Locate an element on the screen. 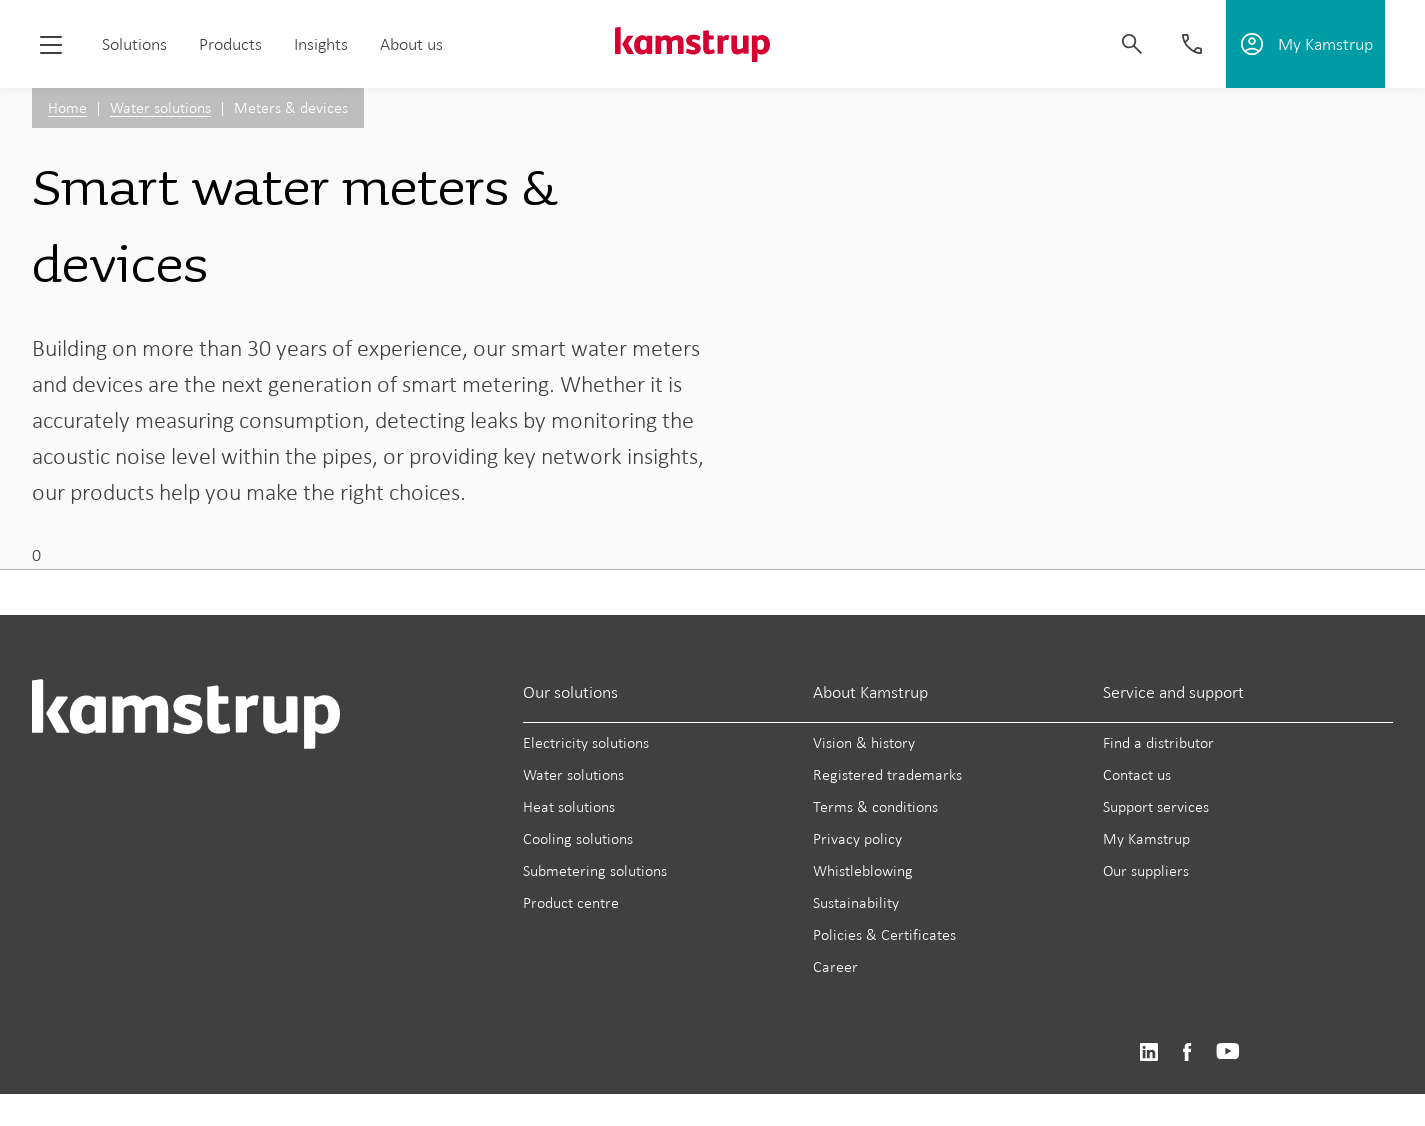  Solutions is located at coordinates (134, 44).